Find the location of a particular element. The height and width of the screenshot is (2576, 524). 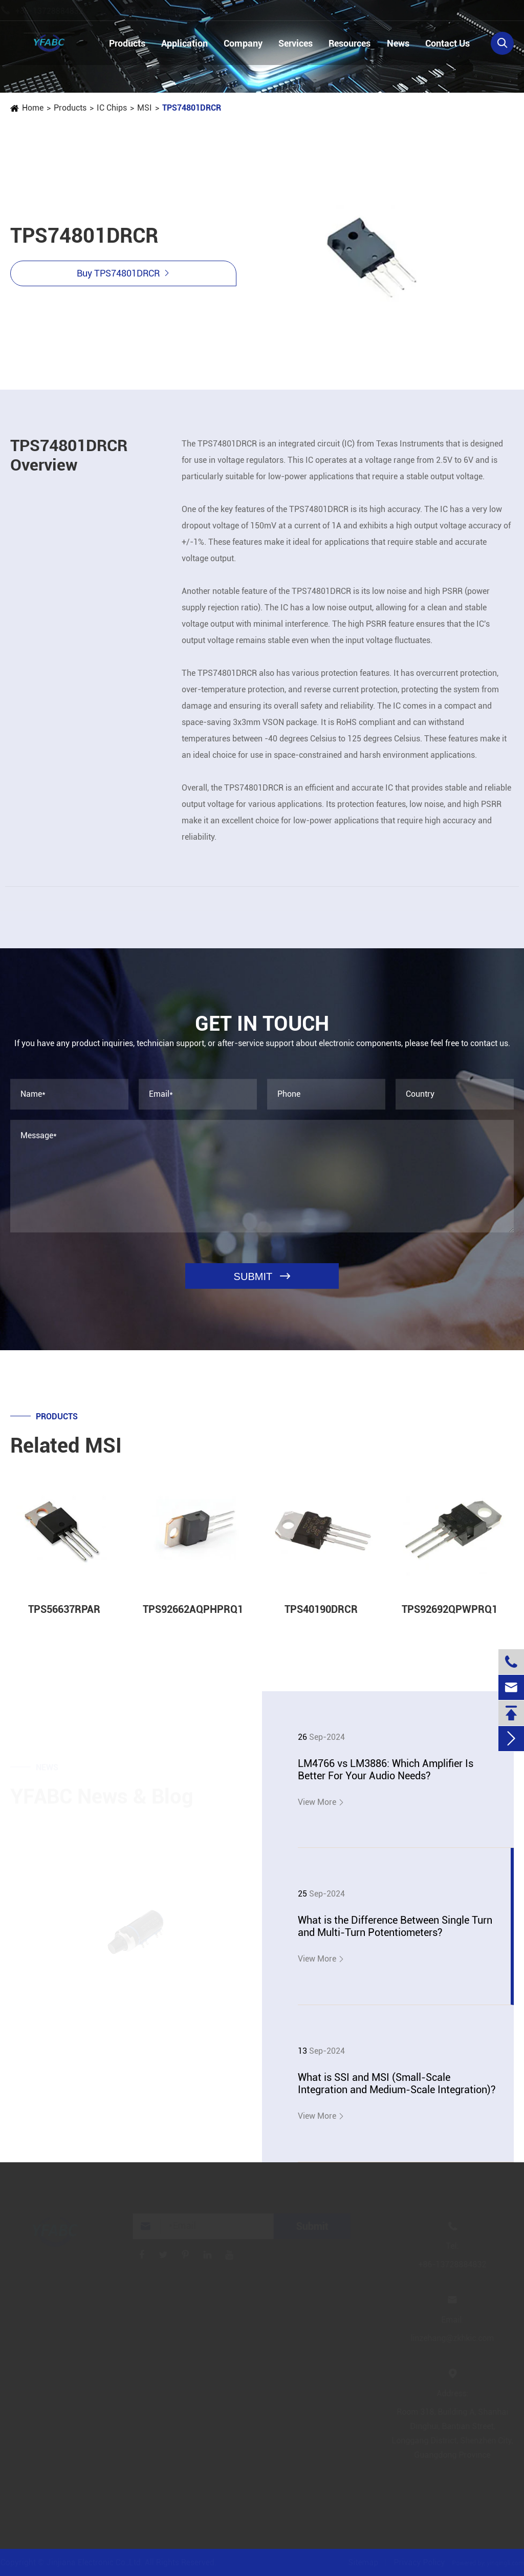

TPS56637RPAR is located at coordinates (64, 1616).